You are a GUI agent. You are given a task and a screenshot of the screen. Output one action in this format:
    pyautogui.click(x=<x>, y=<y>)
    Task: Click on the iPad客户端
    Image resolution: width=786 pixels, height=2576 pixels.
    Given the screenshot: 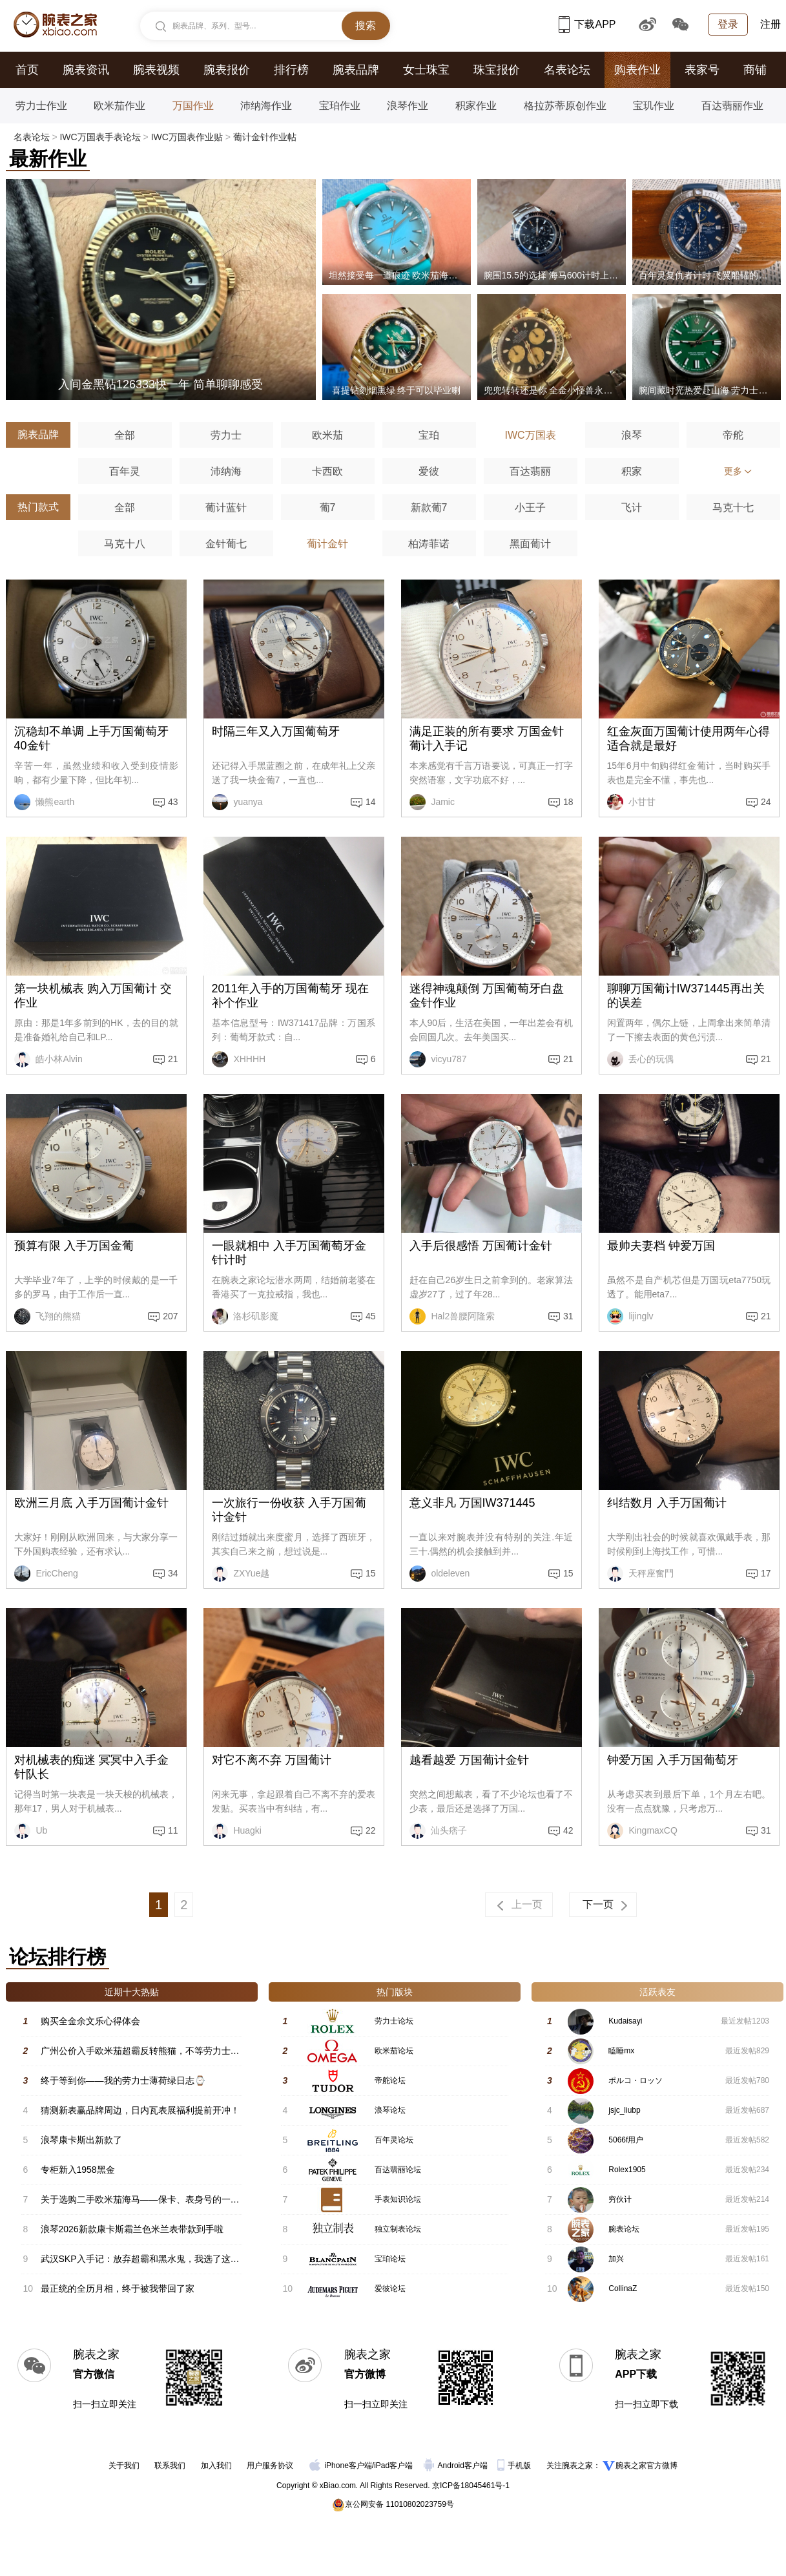 What is the action you would take?
    pyautogui.click(x=393, y=2465)
    